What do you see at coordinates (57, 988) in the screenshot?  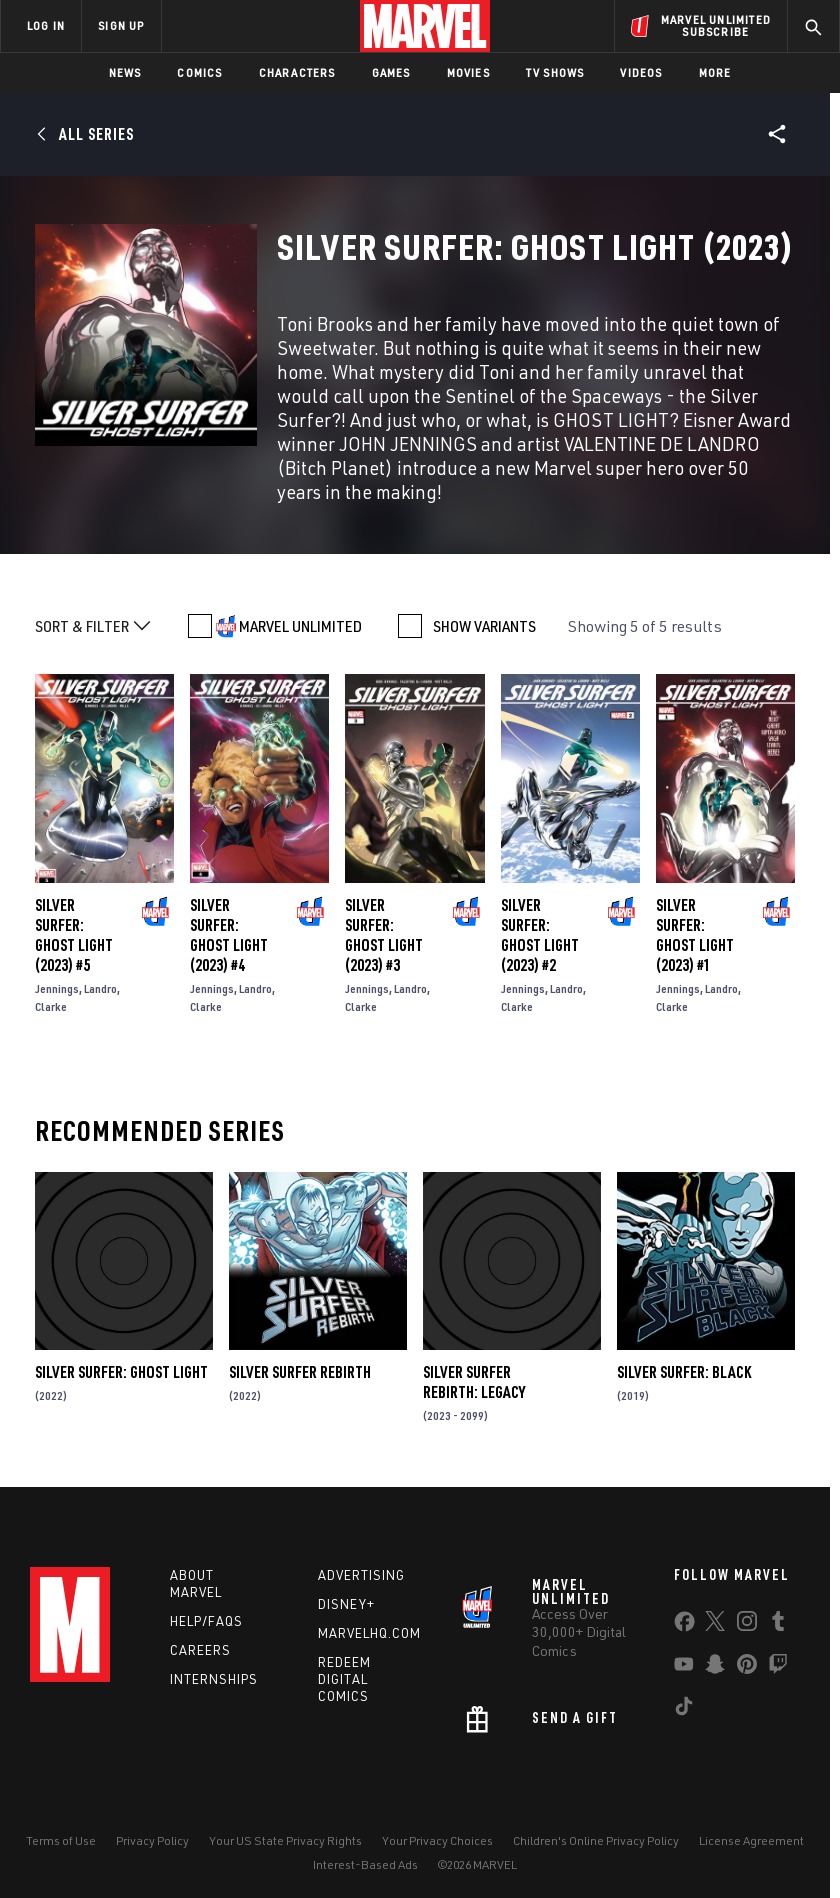 I see `Jennings` at bounding box center [57, 988].